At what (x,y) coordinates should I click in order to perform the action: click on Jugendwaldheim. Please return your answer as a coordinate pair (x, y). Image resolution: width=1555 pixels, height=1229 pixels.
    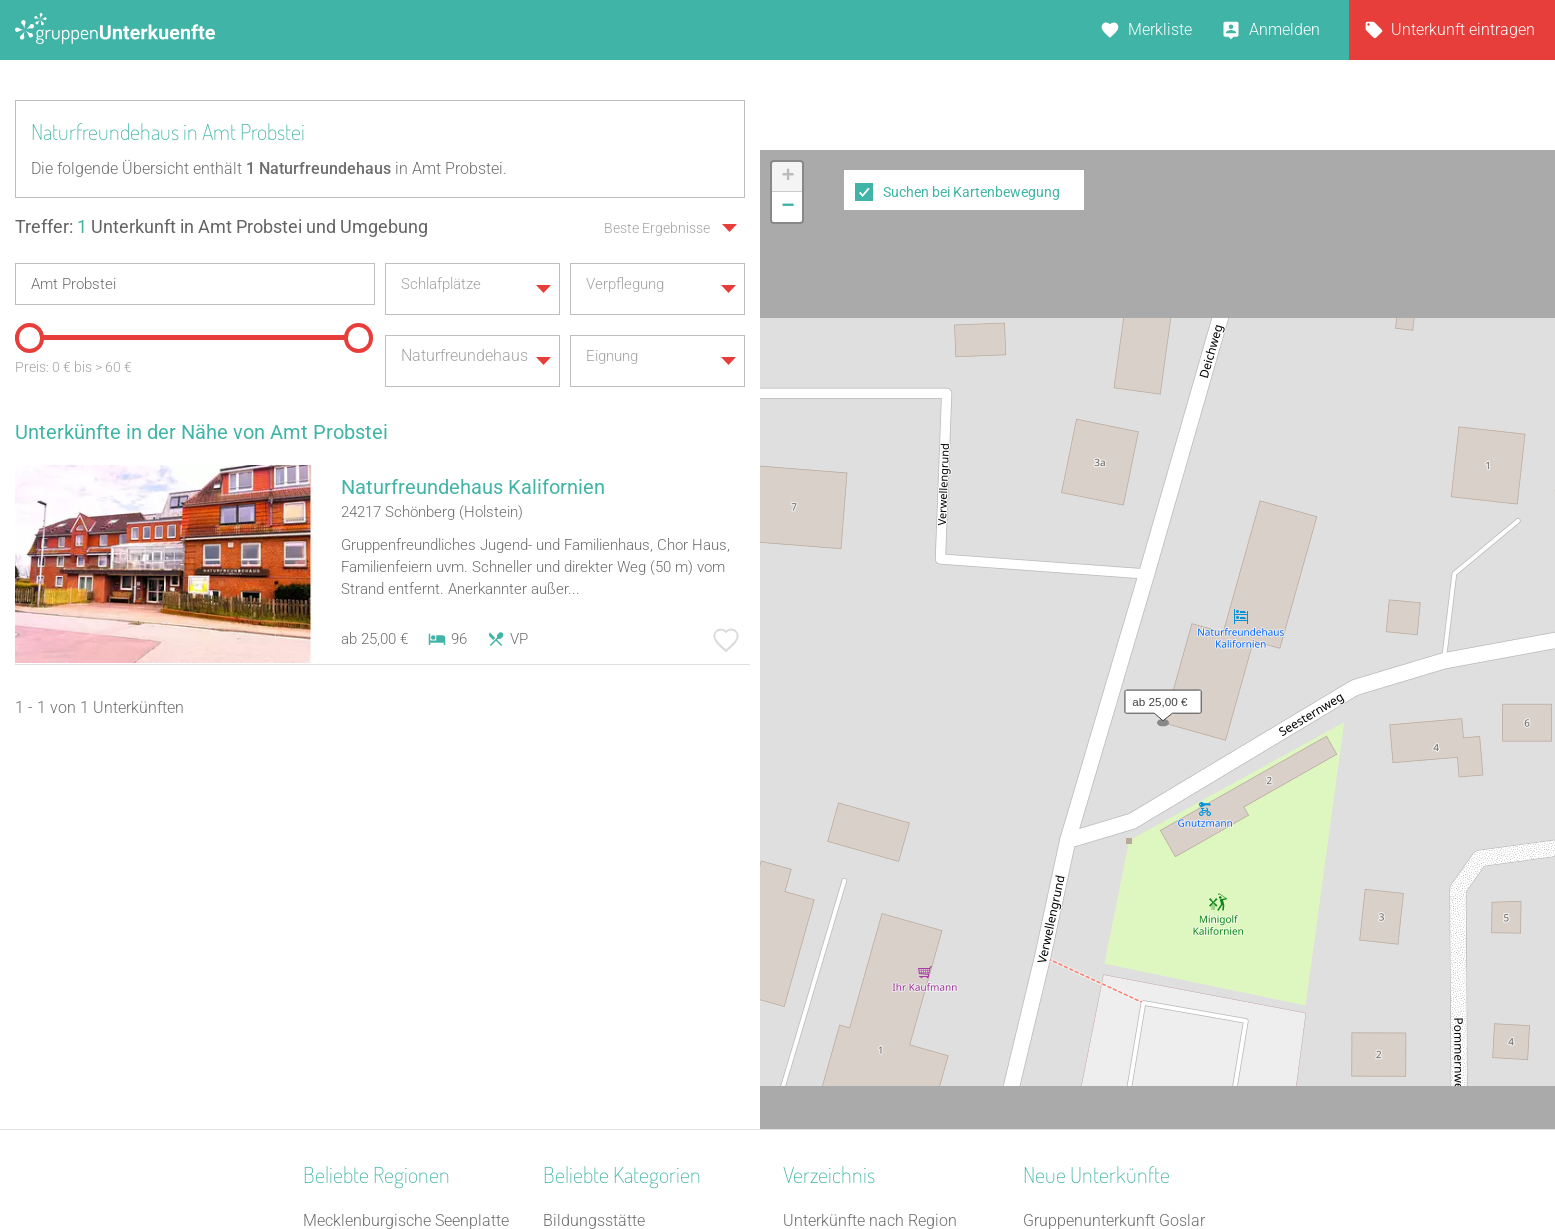
    Looking at the image, I should click on (604, 903).